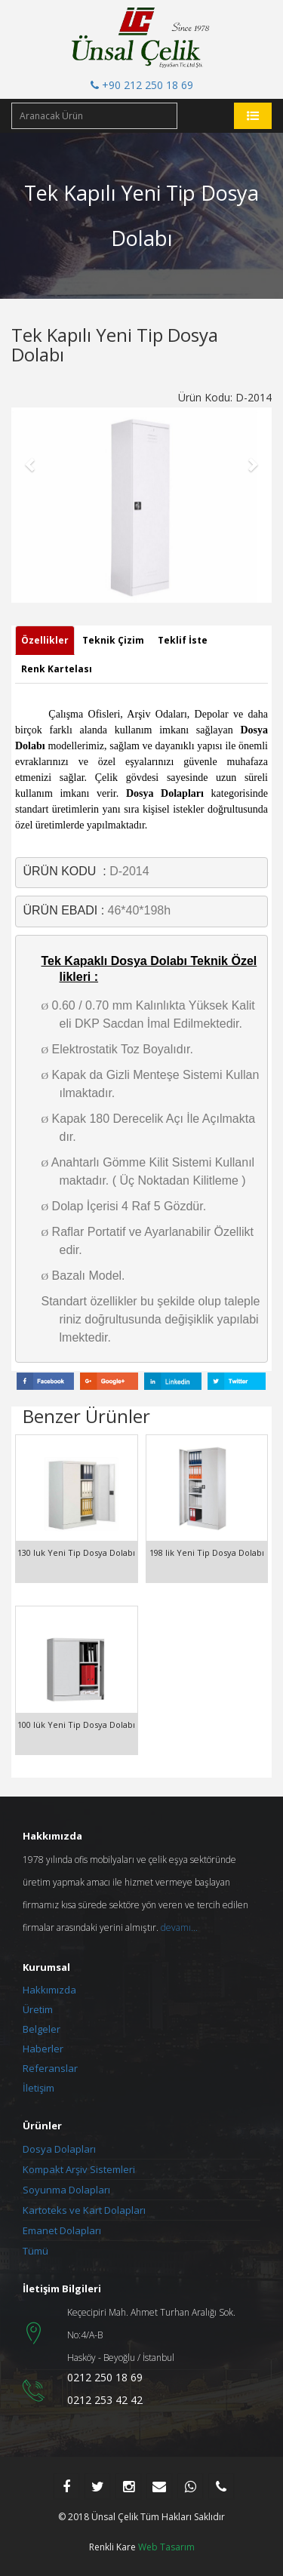 This screenshot has height=2576, width=283. I want to click on Hakkımızda, so click(49, 1990).